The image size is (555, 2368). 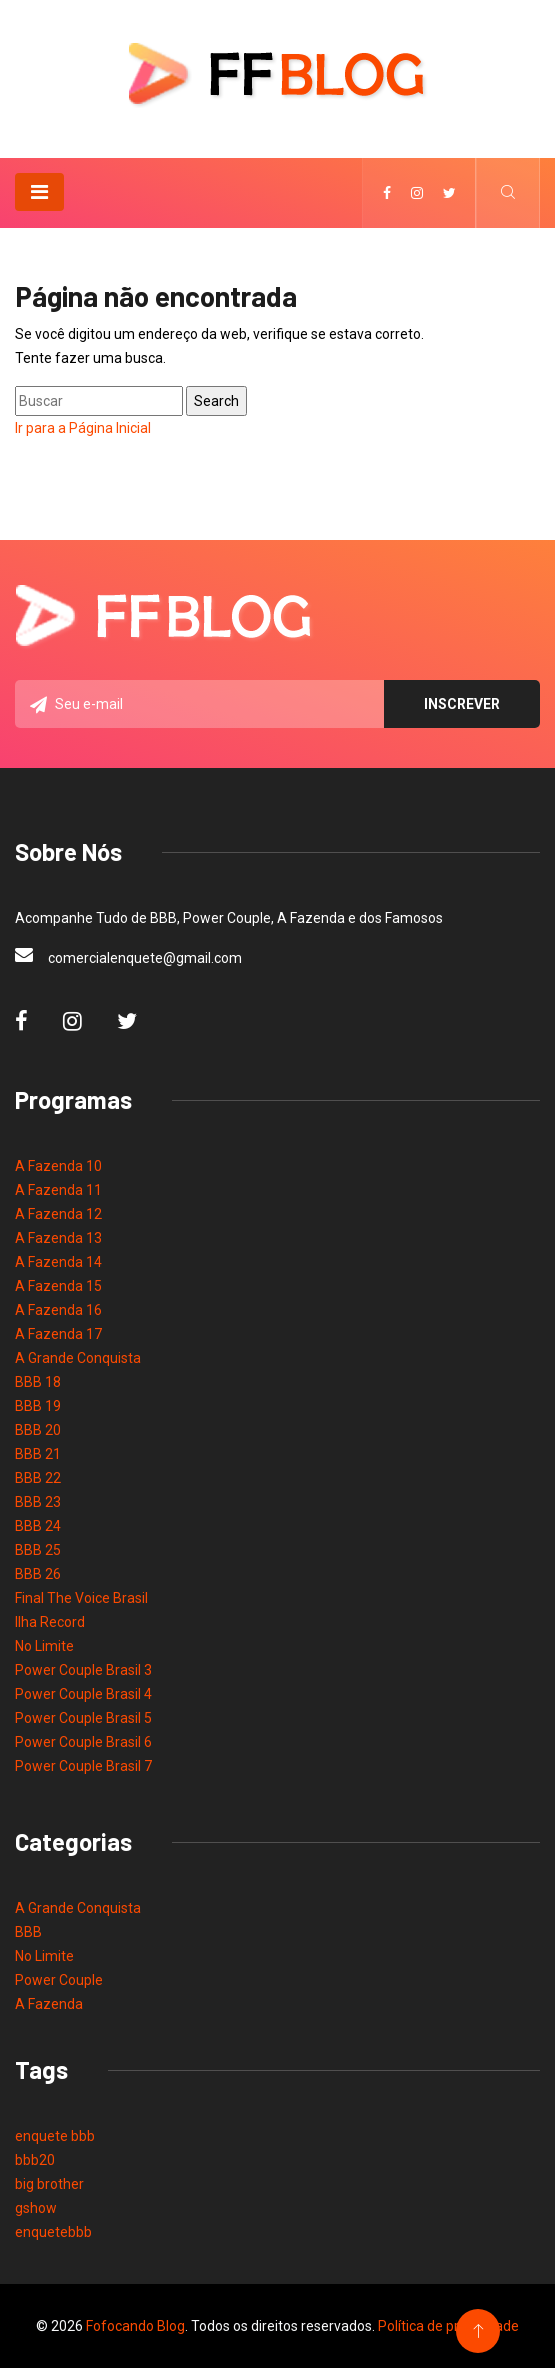 I want to click on big brother, so click(x=49, y=2184).